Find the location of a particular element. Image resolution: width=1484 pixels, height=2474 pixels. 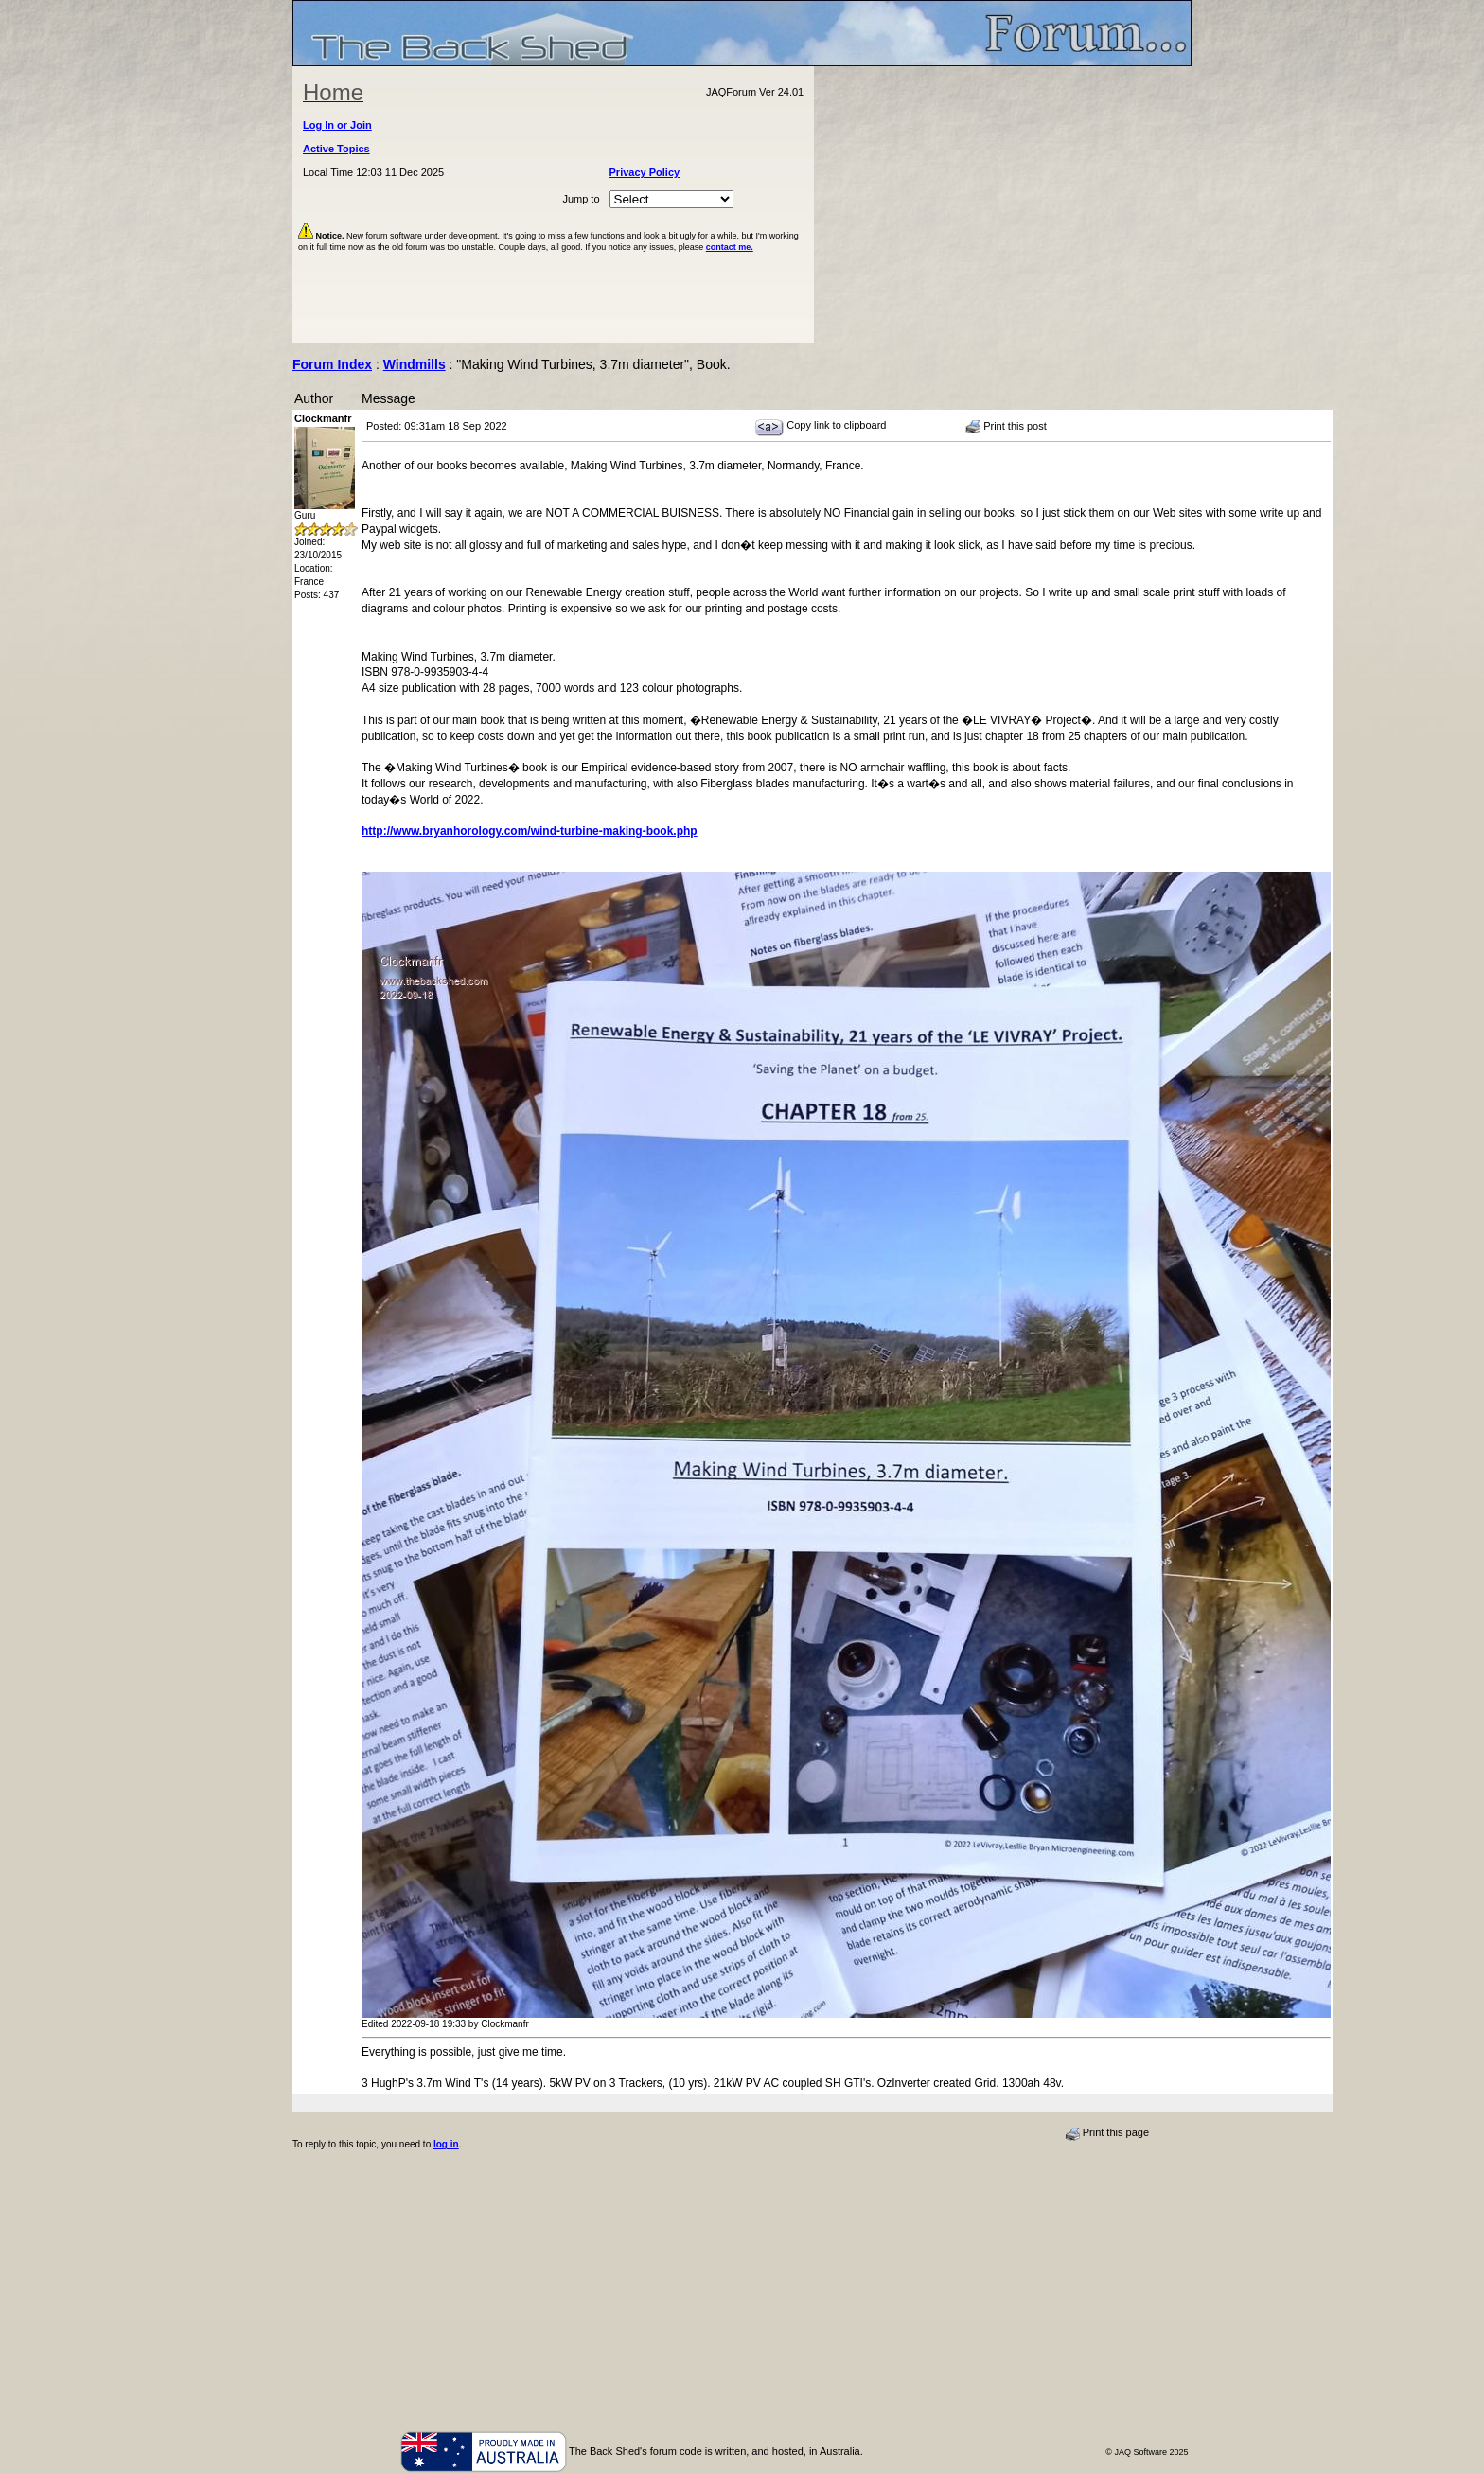

Forum Index is located at coordinates (332, 364).